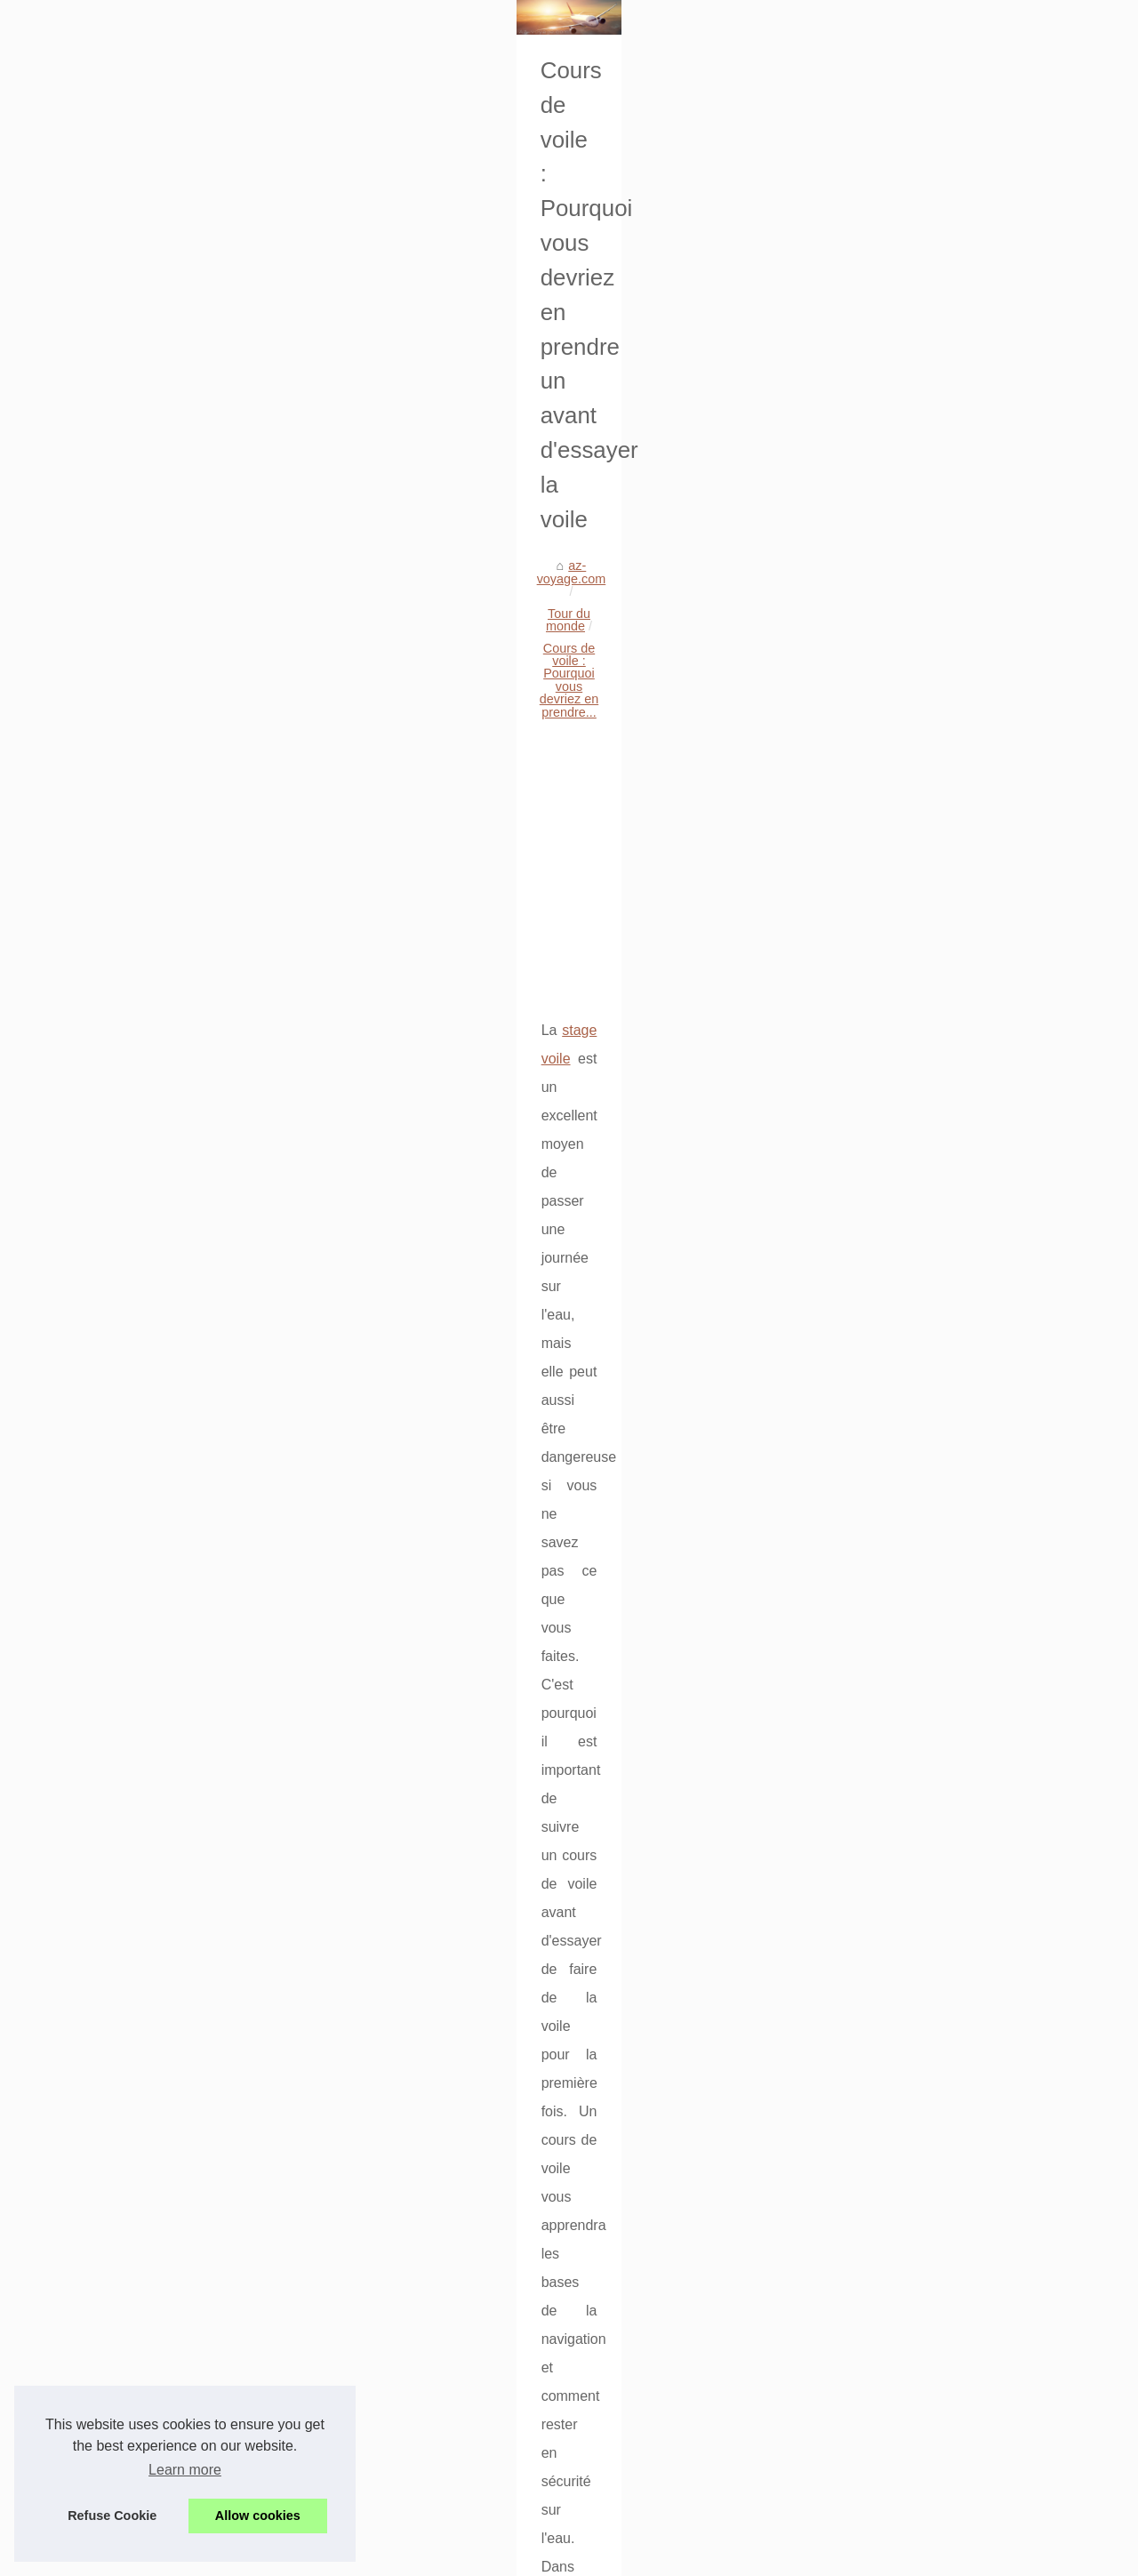 This screenshot has height=2576, width=1138. What do you see at coordinates (143, 2380) in the screenshot?
I see `Vacances en mobil-home en...` at bounding box center [143, 2380].